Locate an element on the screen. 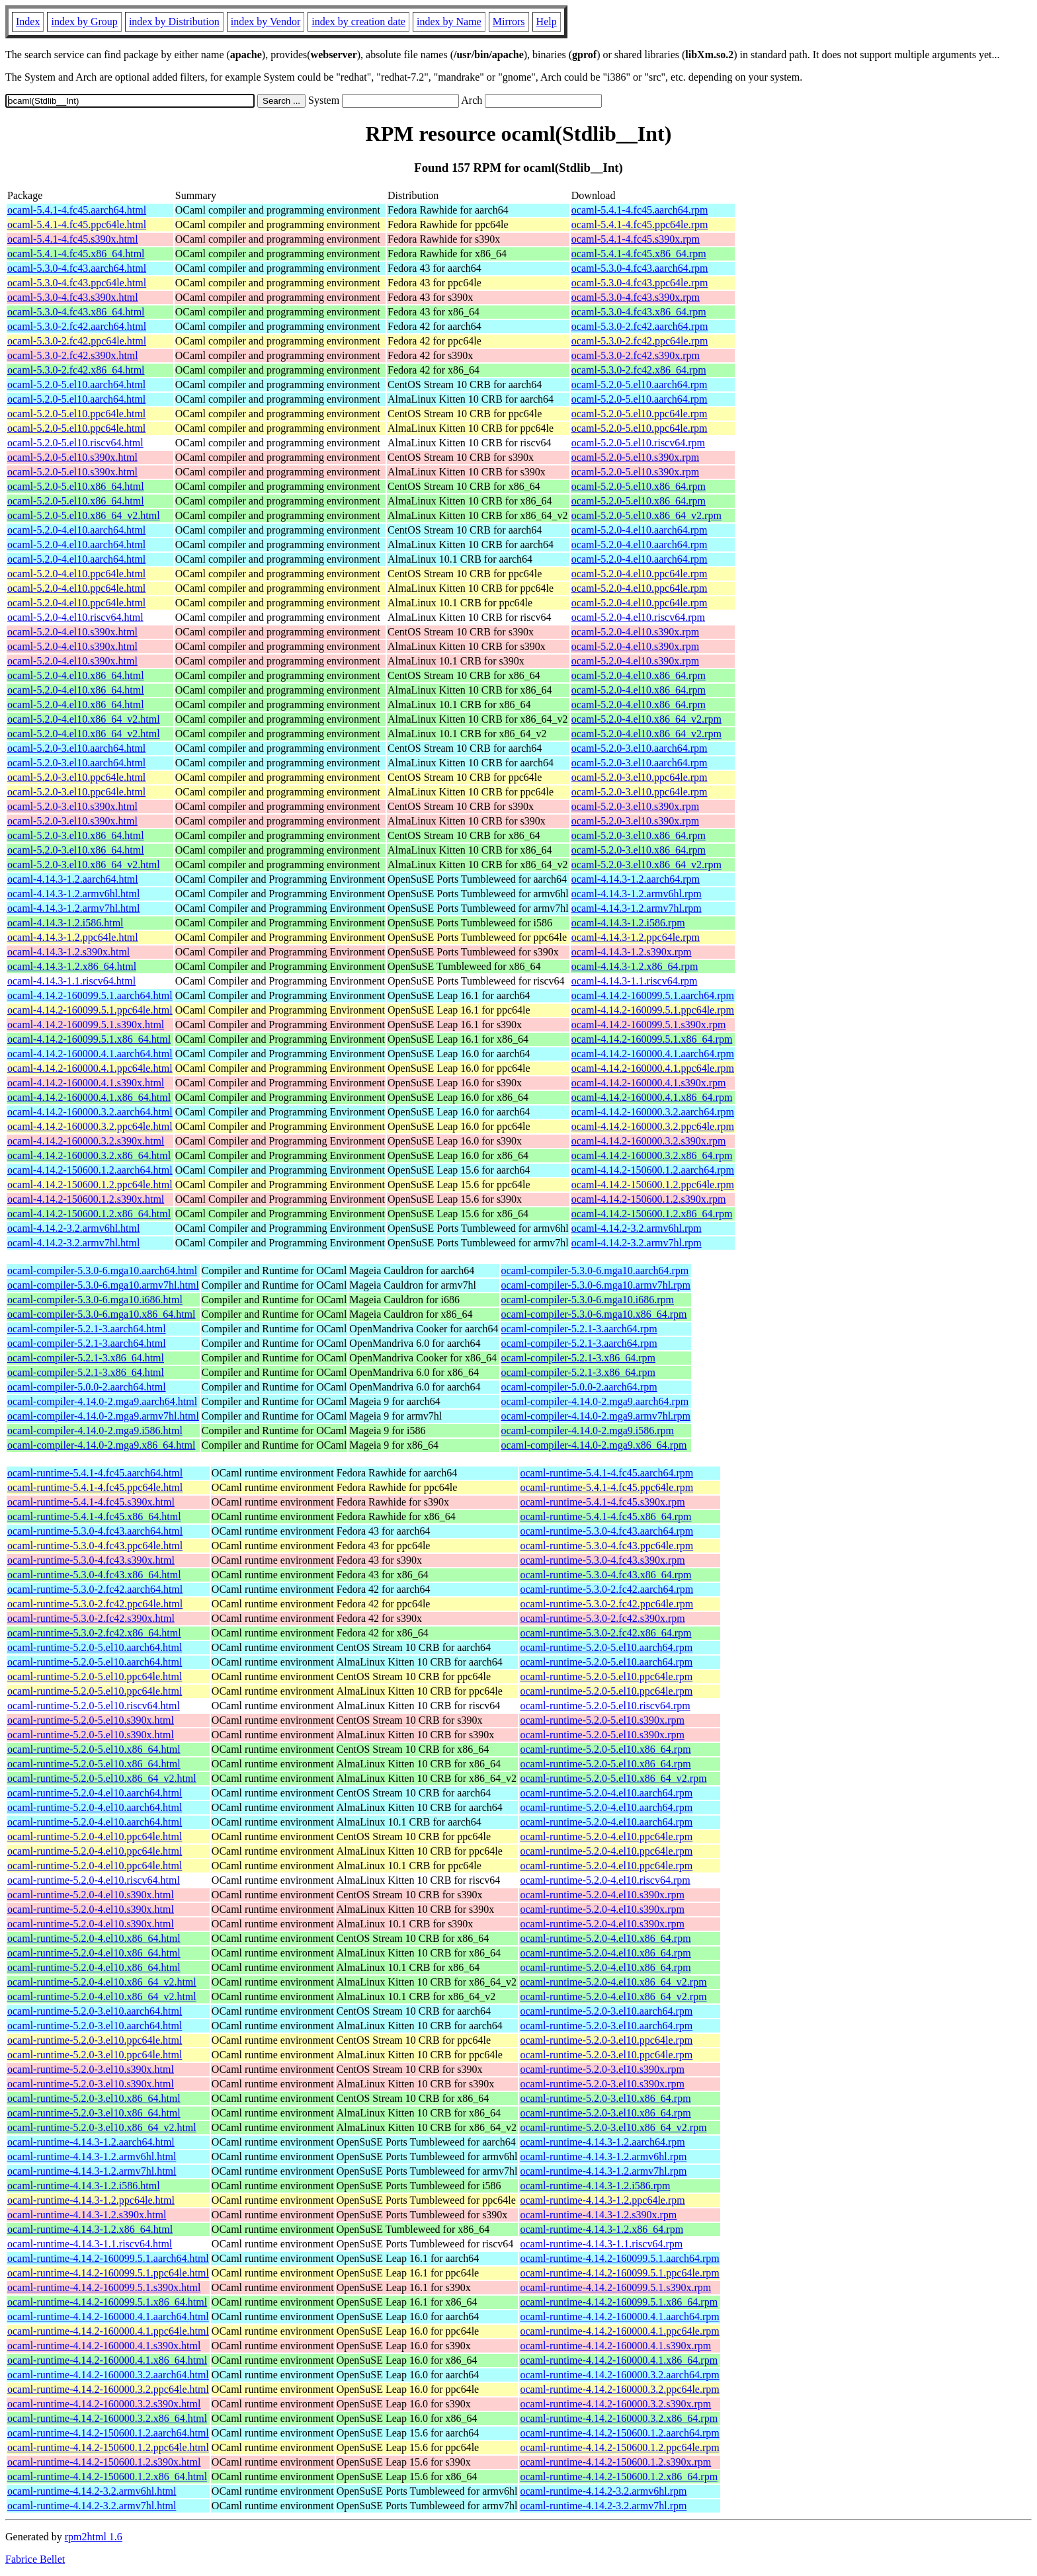 Image resolution: width=1037 pixels, height=2576 pixels. ocaml-runtime-4.14.2-160000.3.2.s390x.html is located at coordinates (103, 2403).